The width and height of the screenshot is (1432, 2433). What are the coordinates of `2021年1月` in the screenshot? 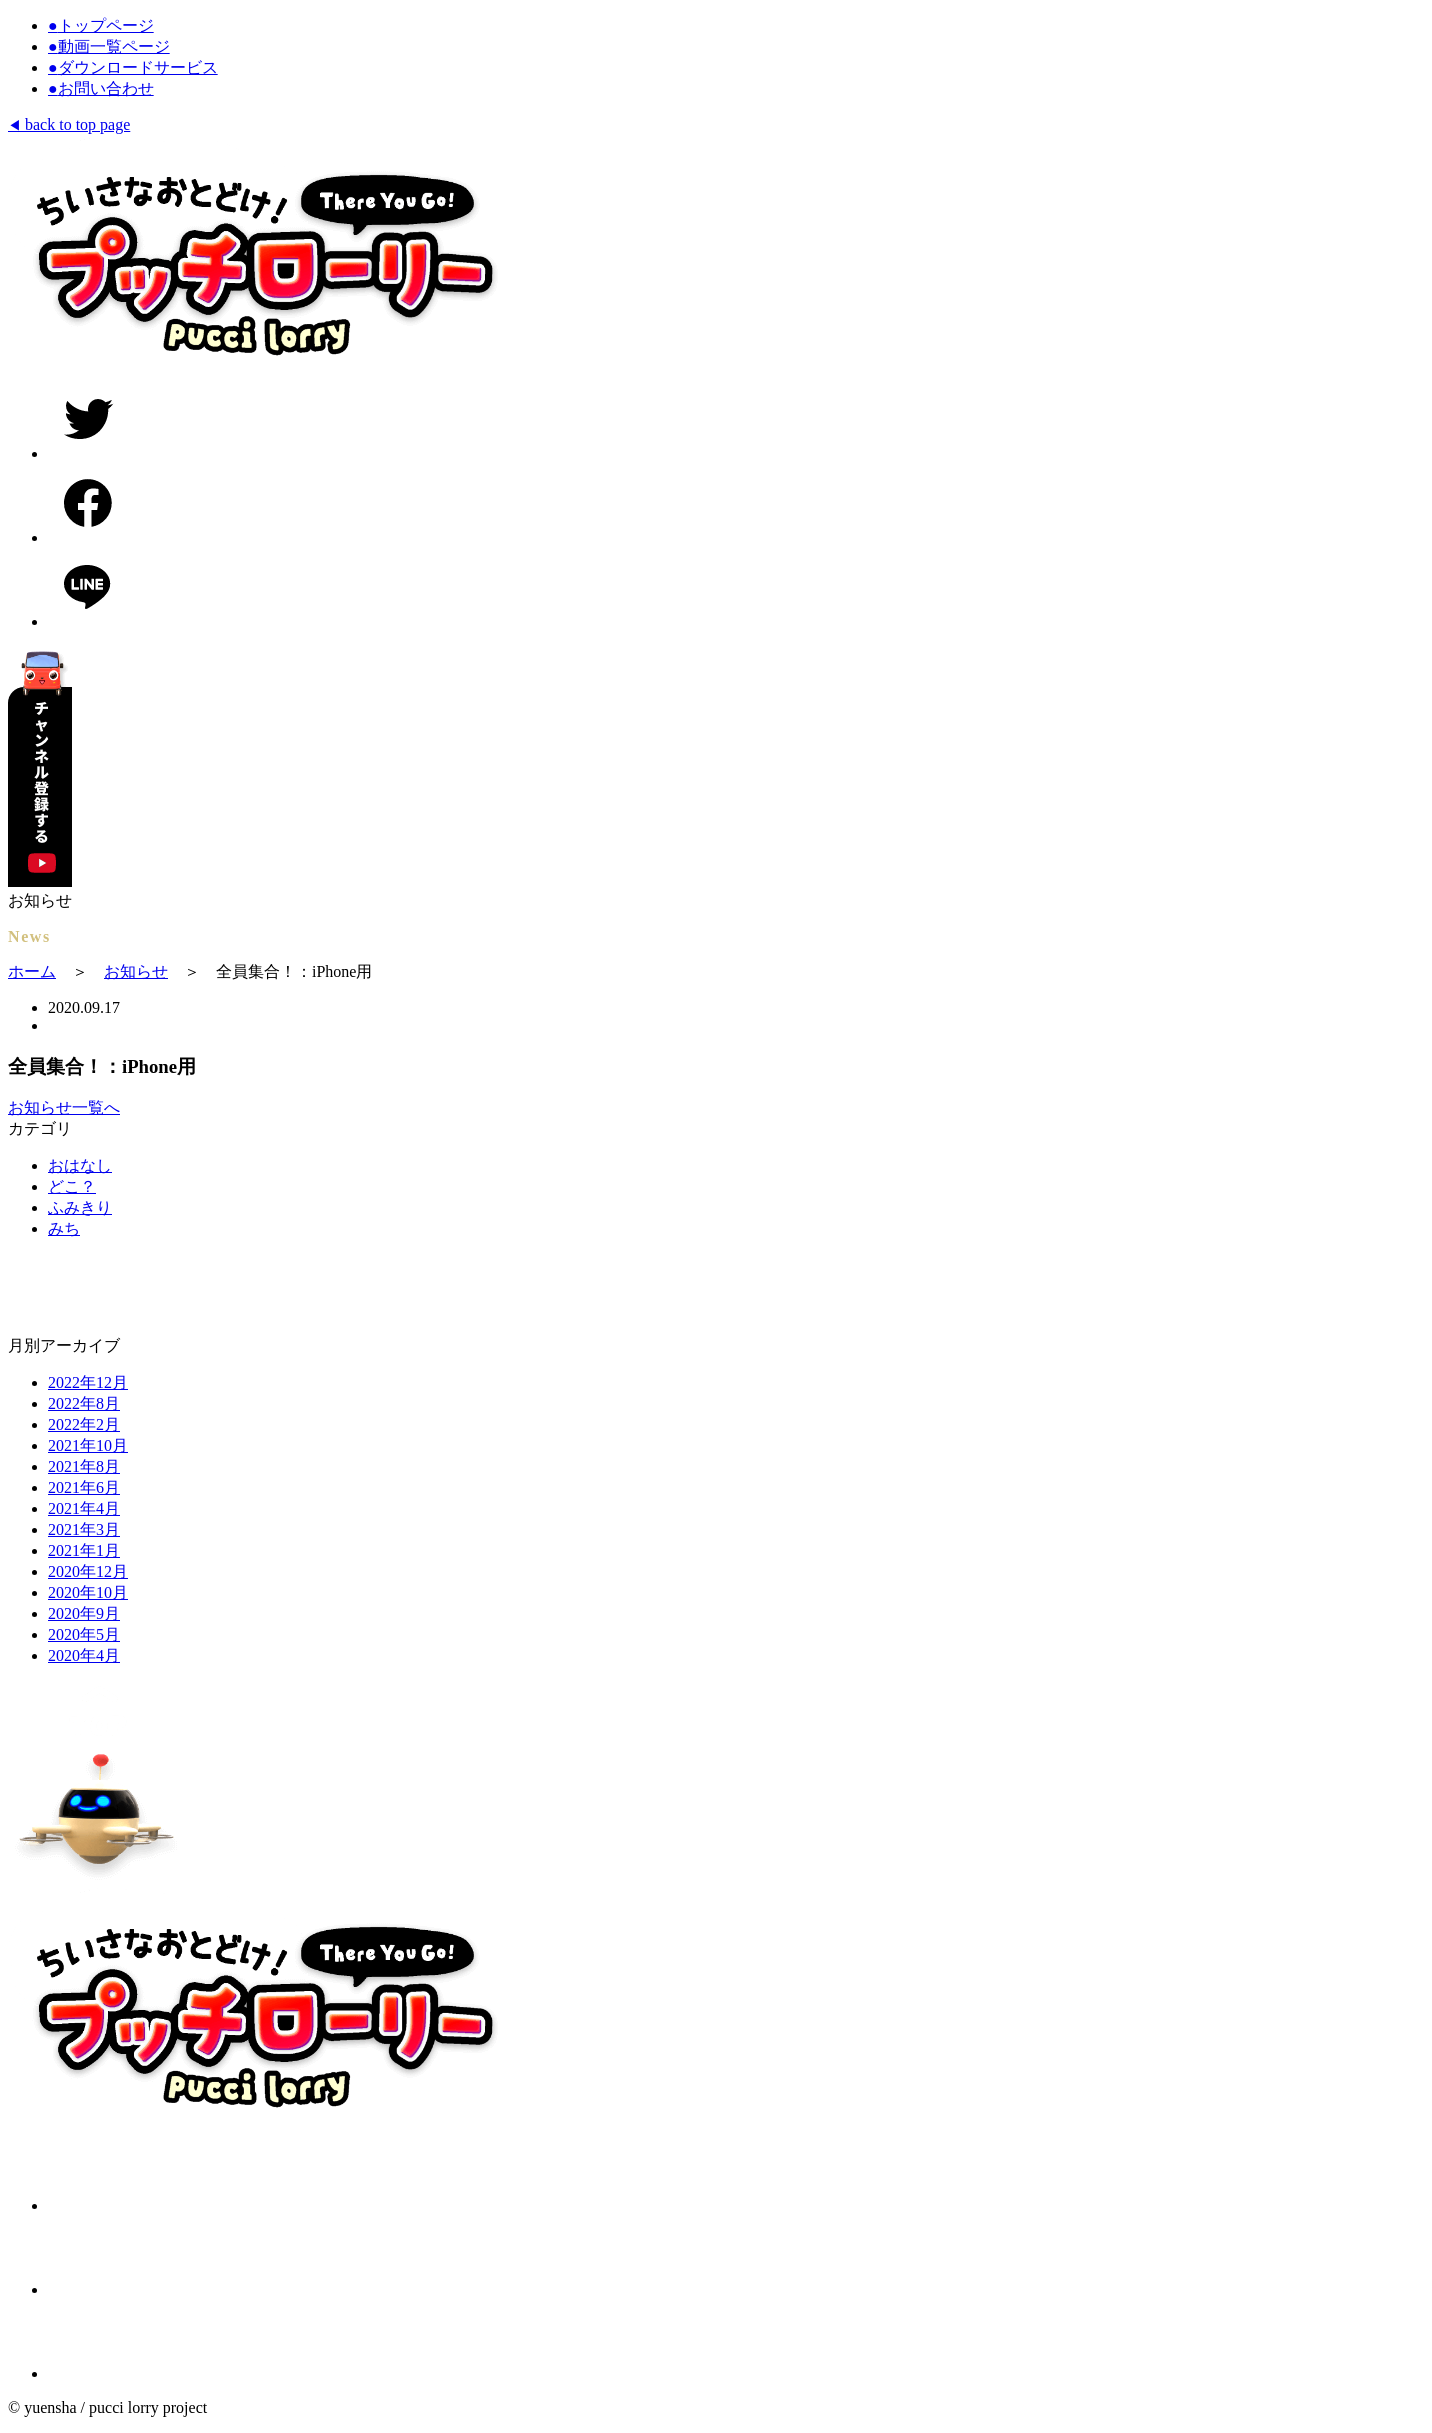 It's located at (84, 1550).